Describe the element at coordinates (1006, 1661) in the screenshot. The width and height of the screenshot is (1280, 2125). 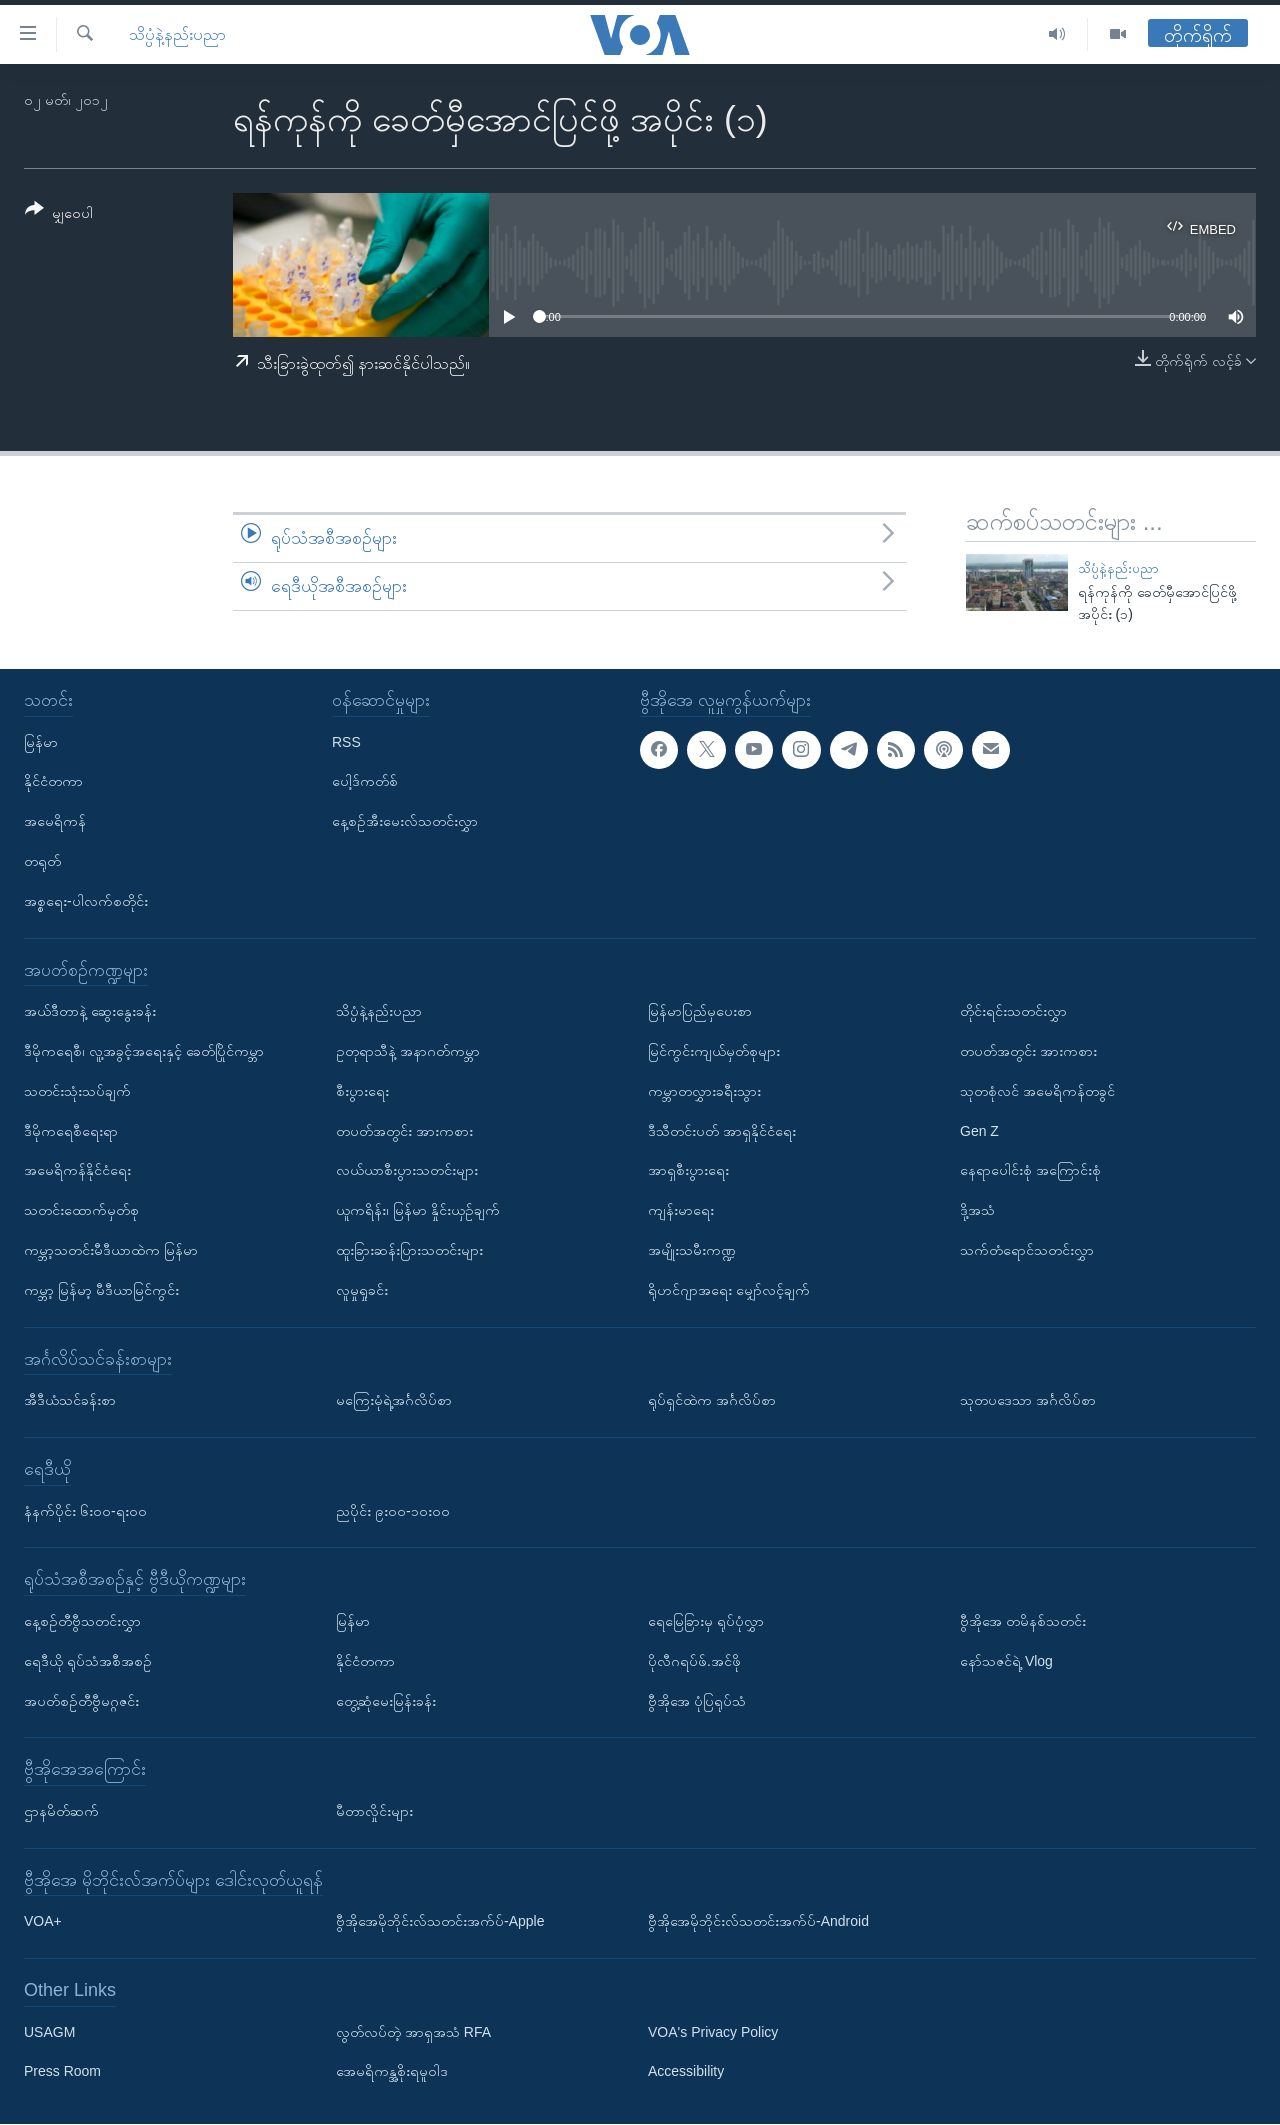
I see `နော်သဇင်ရဲ့ Vlog` at that location.